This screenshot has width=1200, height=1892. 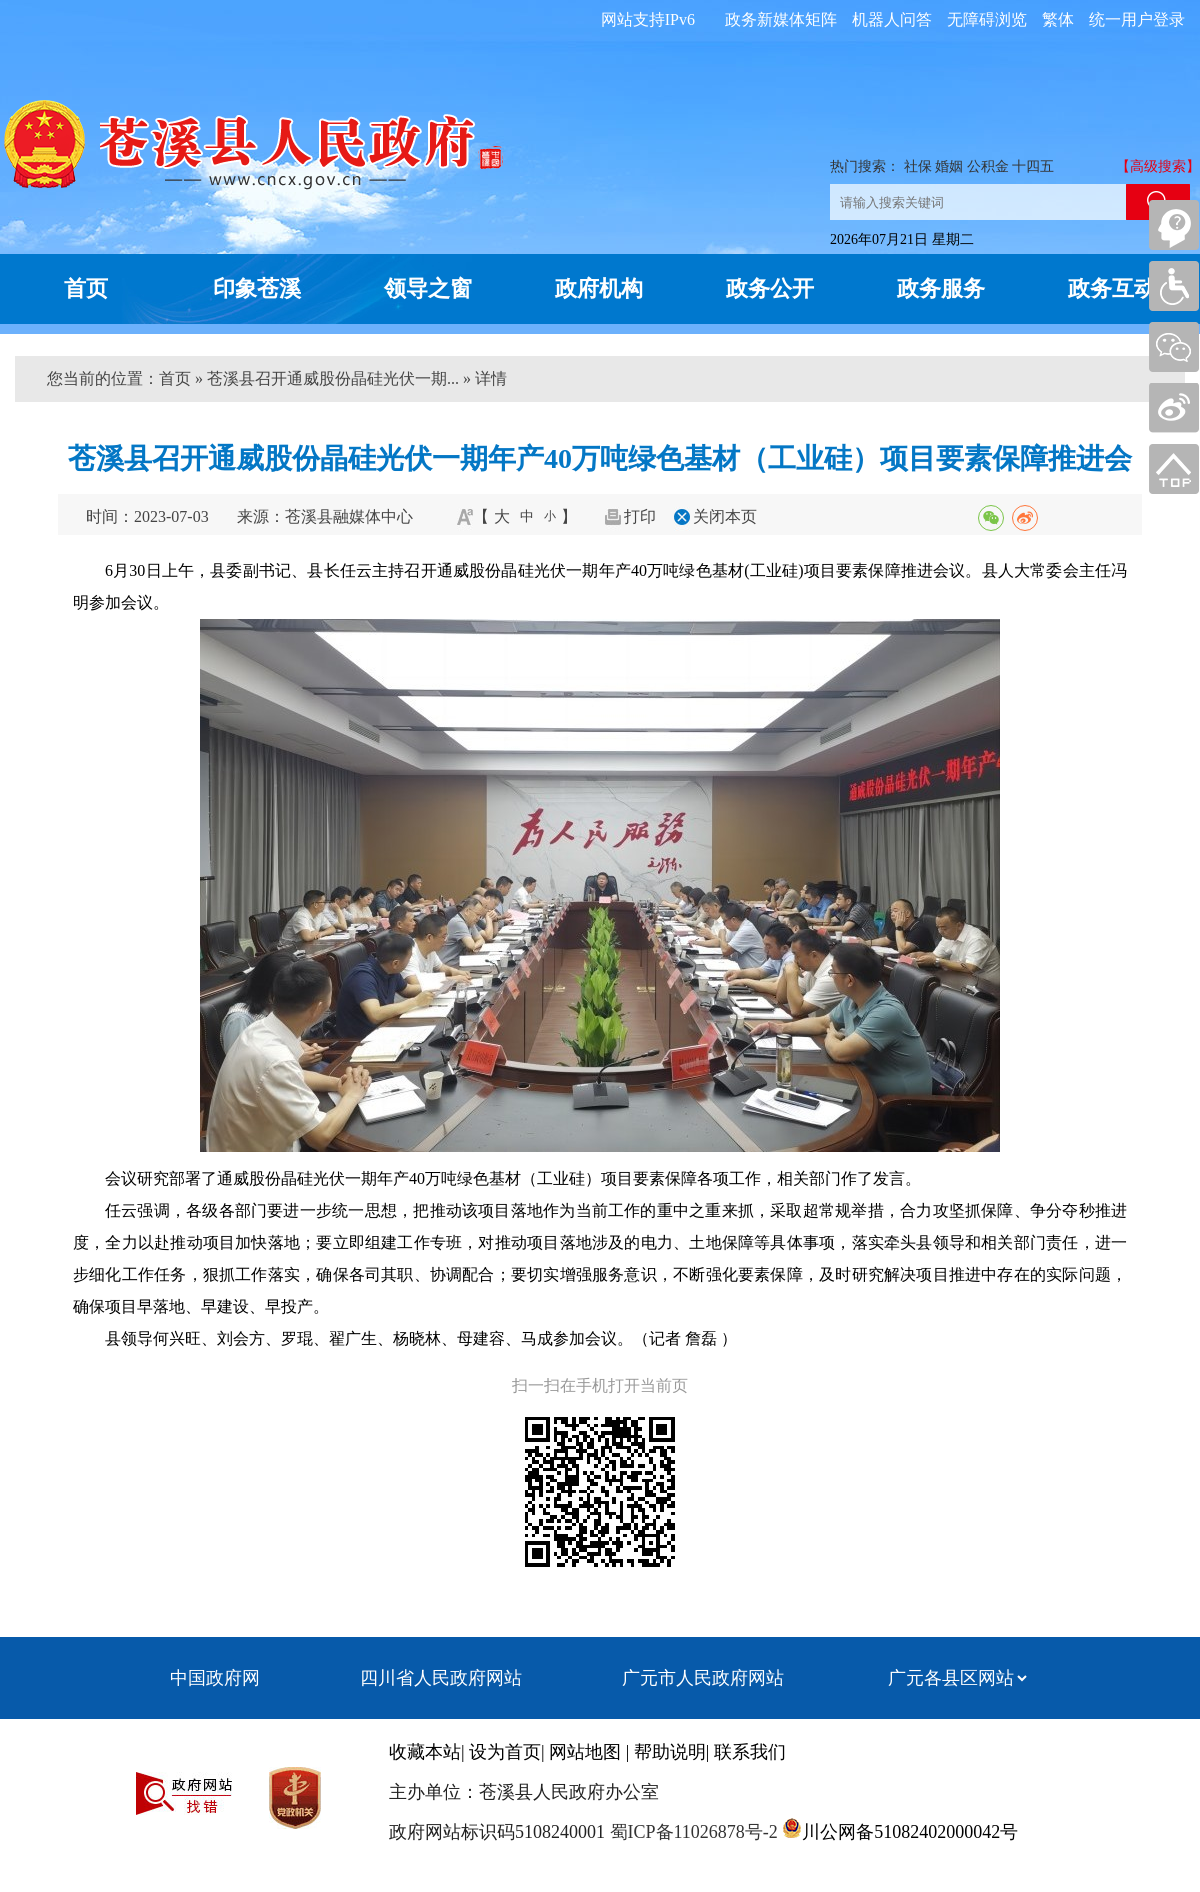 What do you see at coordinates (1033, 166) in the screenshot?
I see `十四五` at bounding box center [1033, 166].